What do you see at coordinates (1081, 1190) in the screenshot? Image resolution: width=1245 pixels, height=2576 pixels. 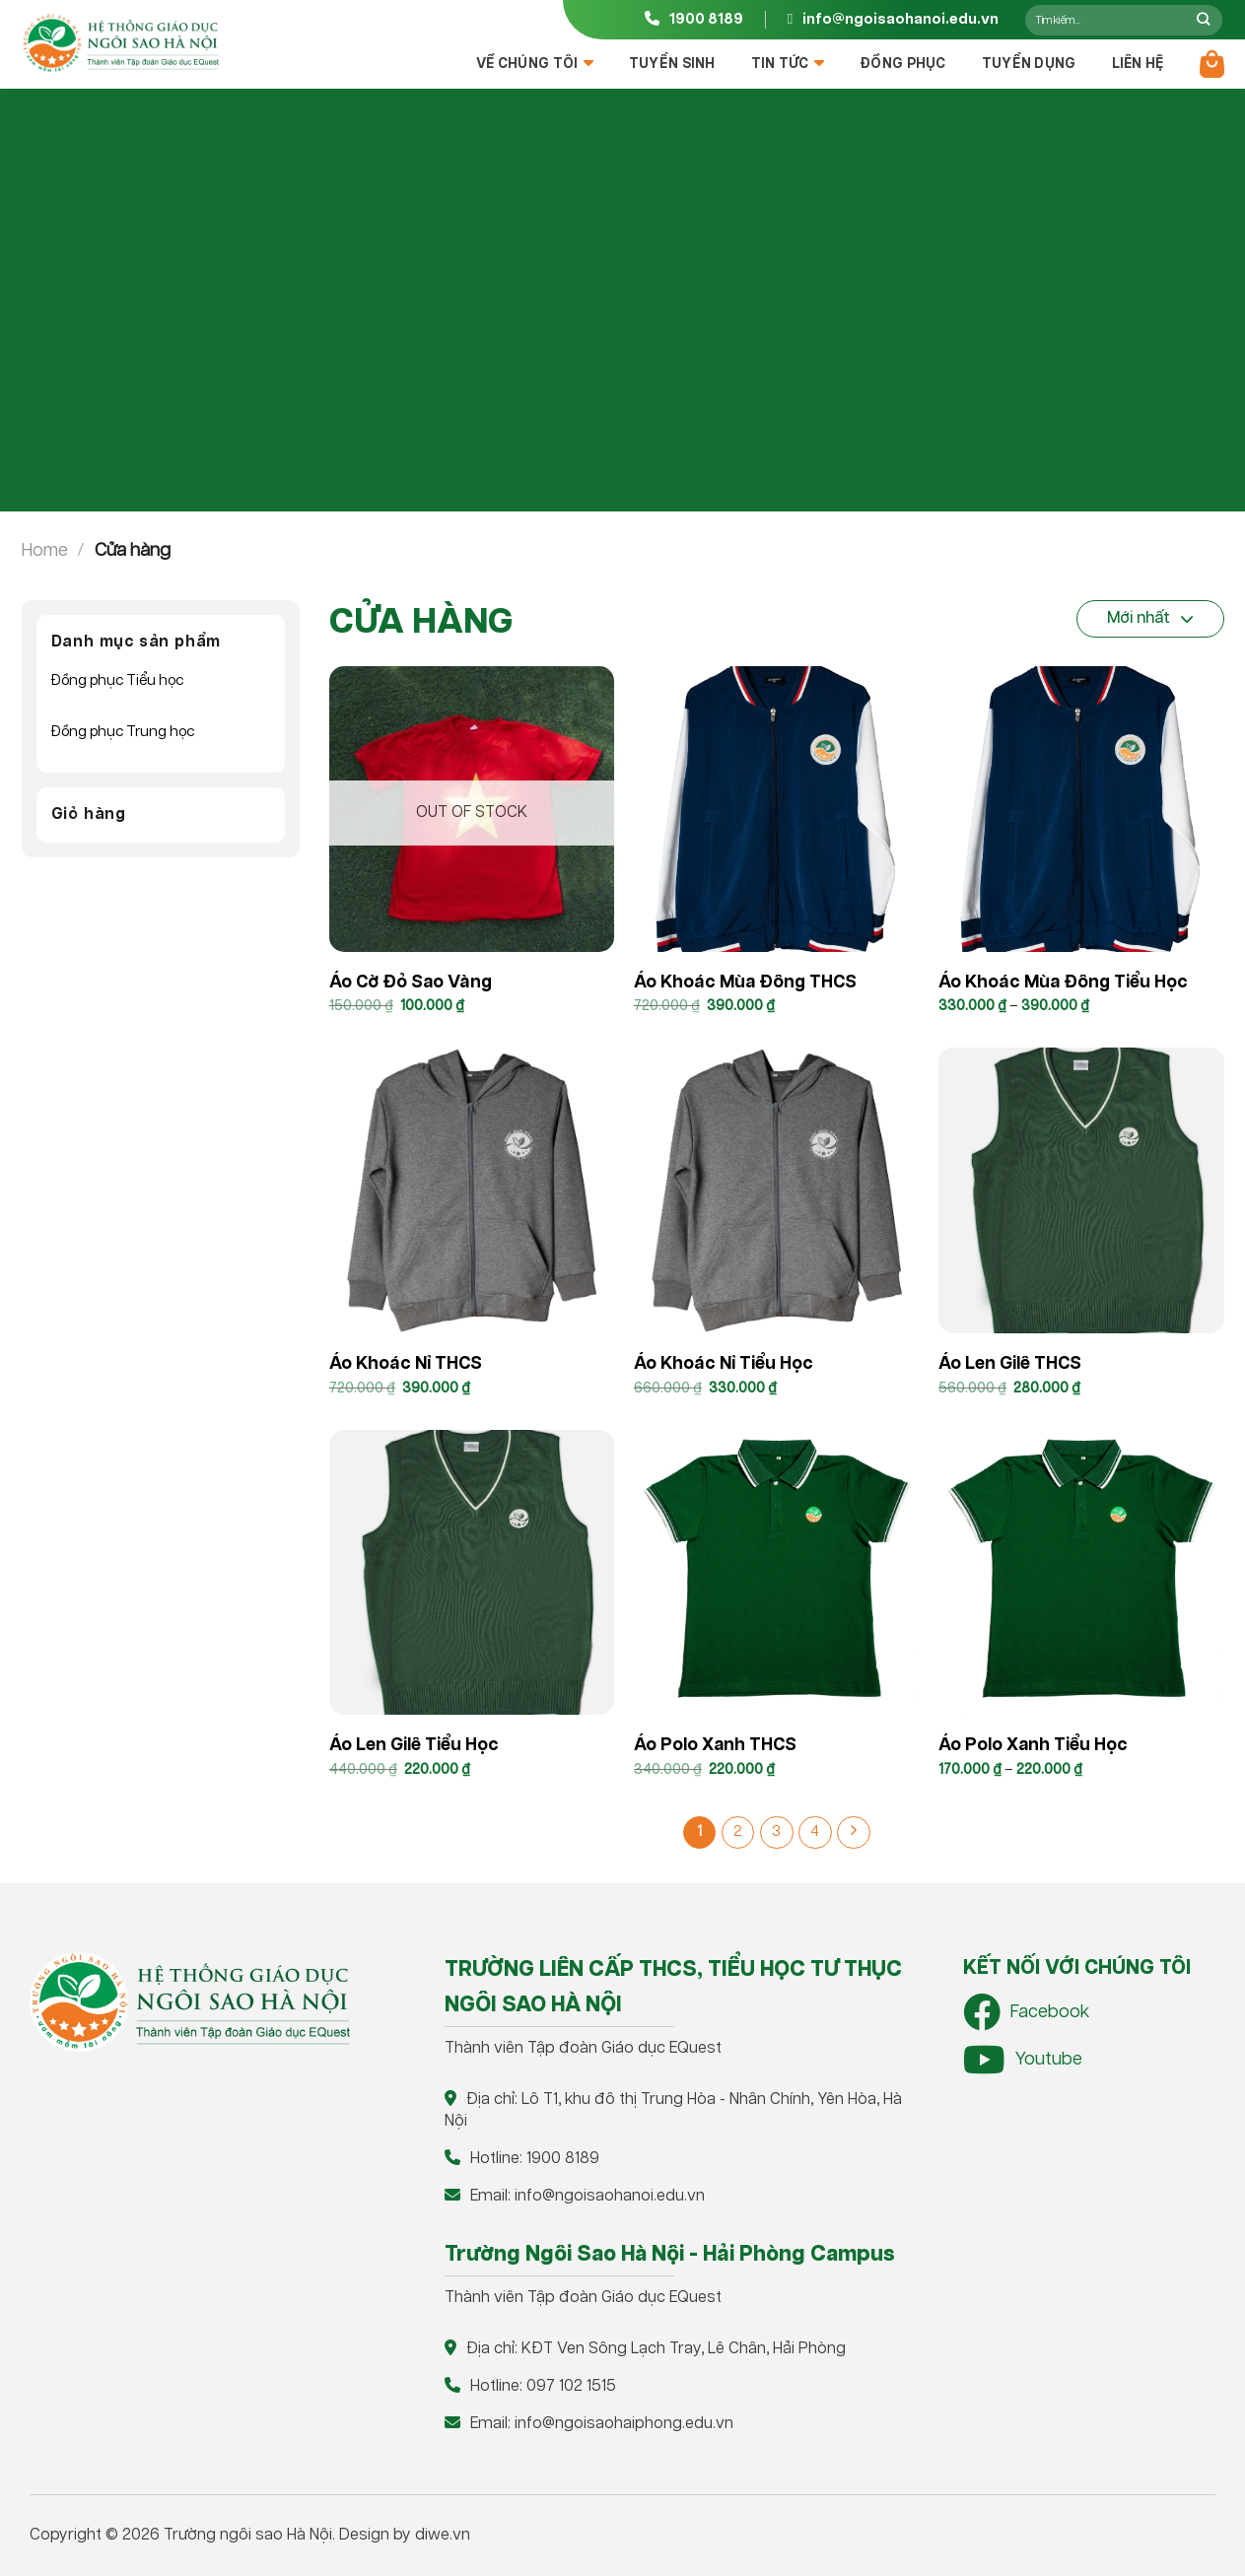 I see `[Áo len gilê THCS]` at bounding box center [1081, 1190].